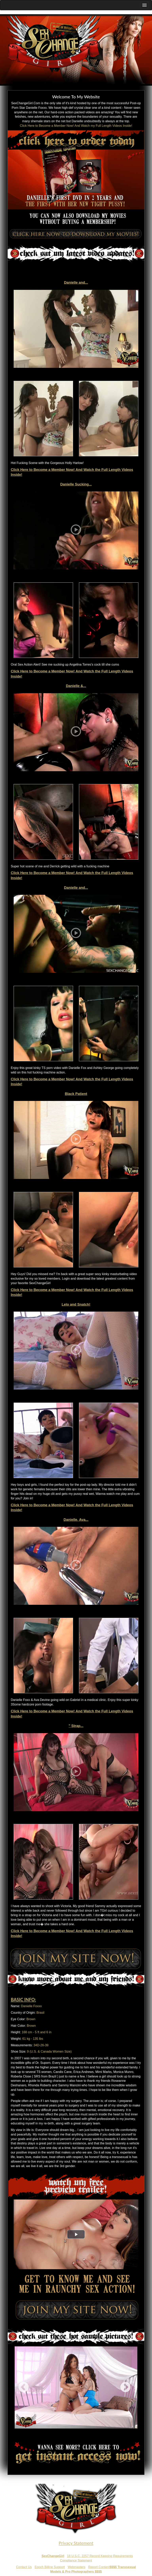  Describe the element at coordinates (50, 2567) in the screenshot. I see `Epoch Billing Support` at that location.